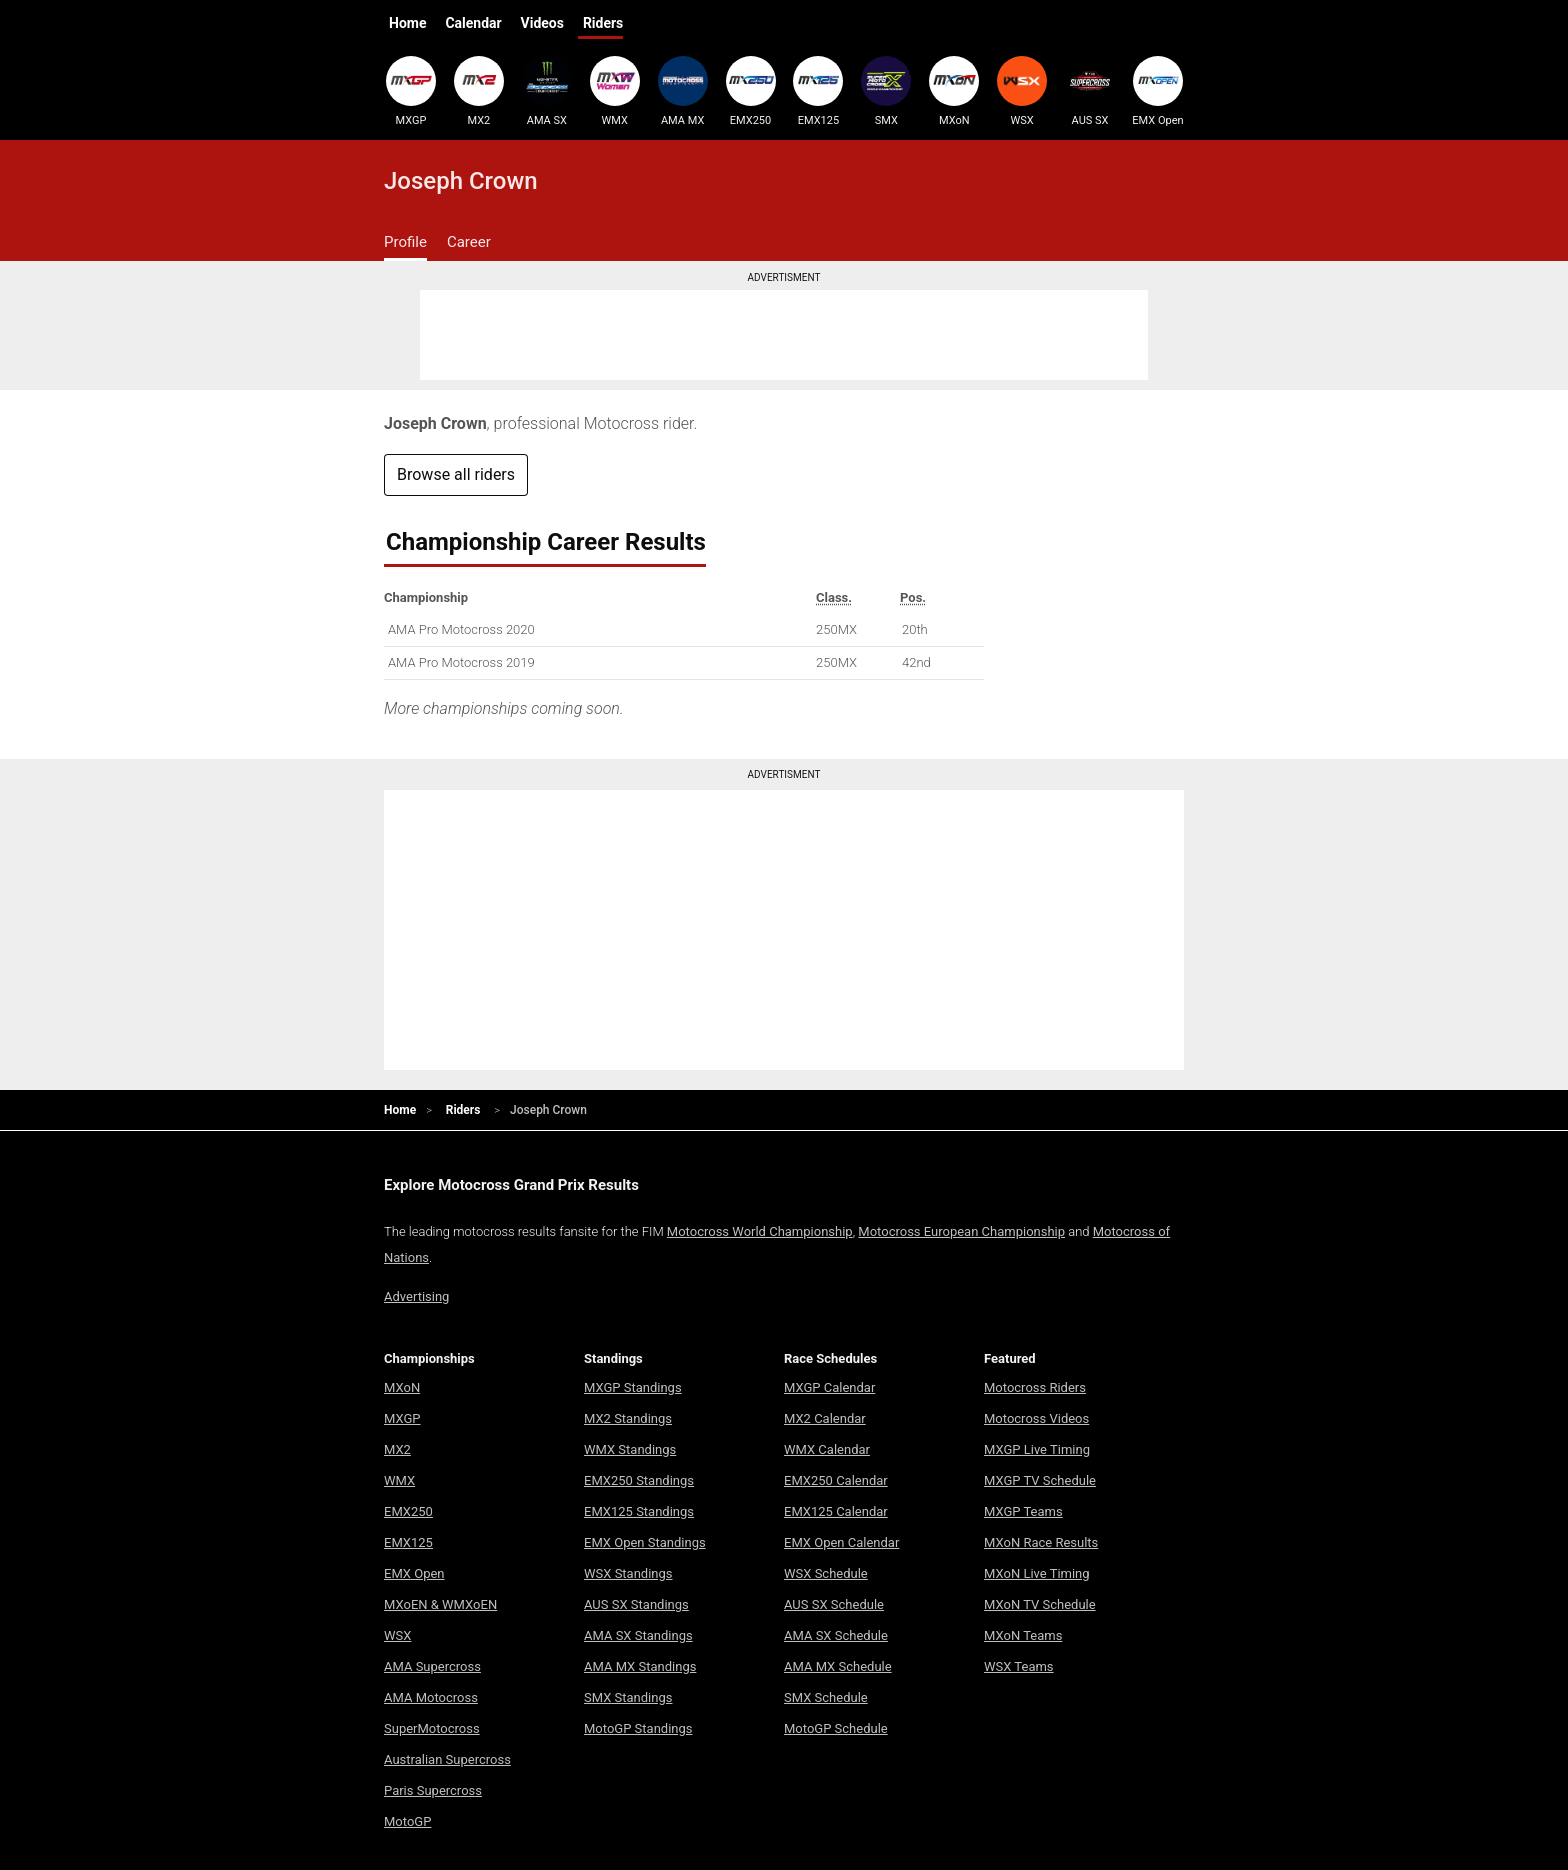  What do you see at coordinates (1019, 1666) in the screenshot?
I see `WSX Teams` at bounding box center [1019, 1666].